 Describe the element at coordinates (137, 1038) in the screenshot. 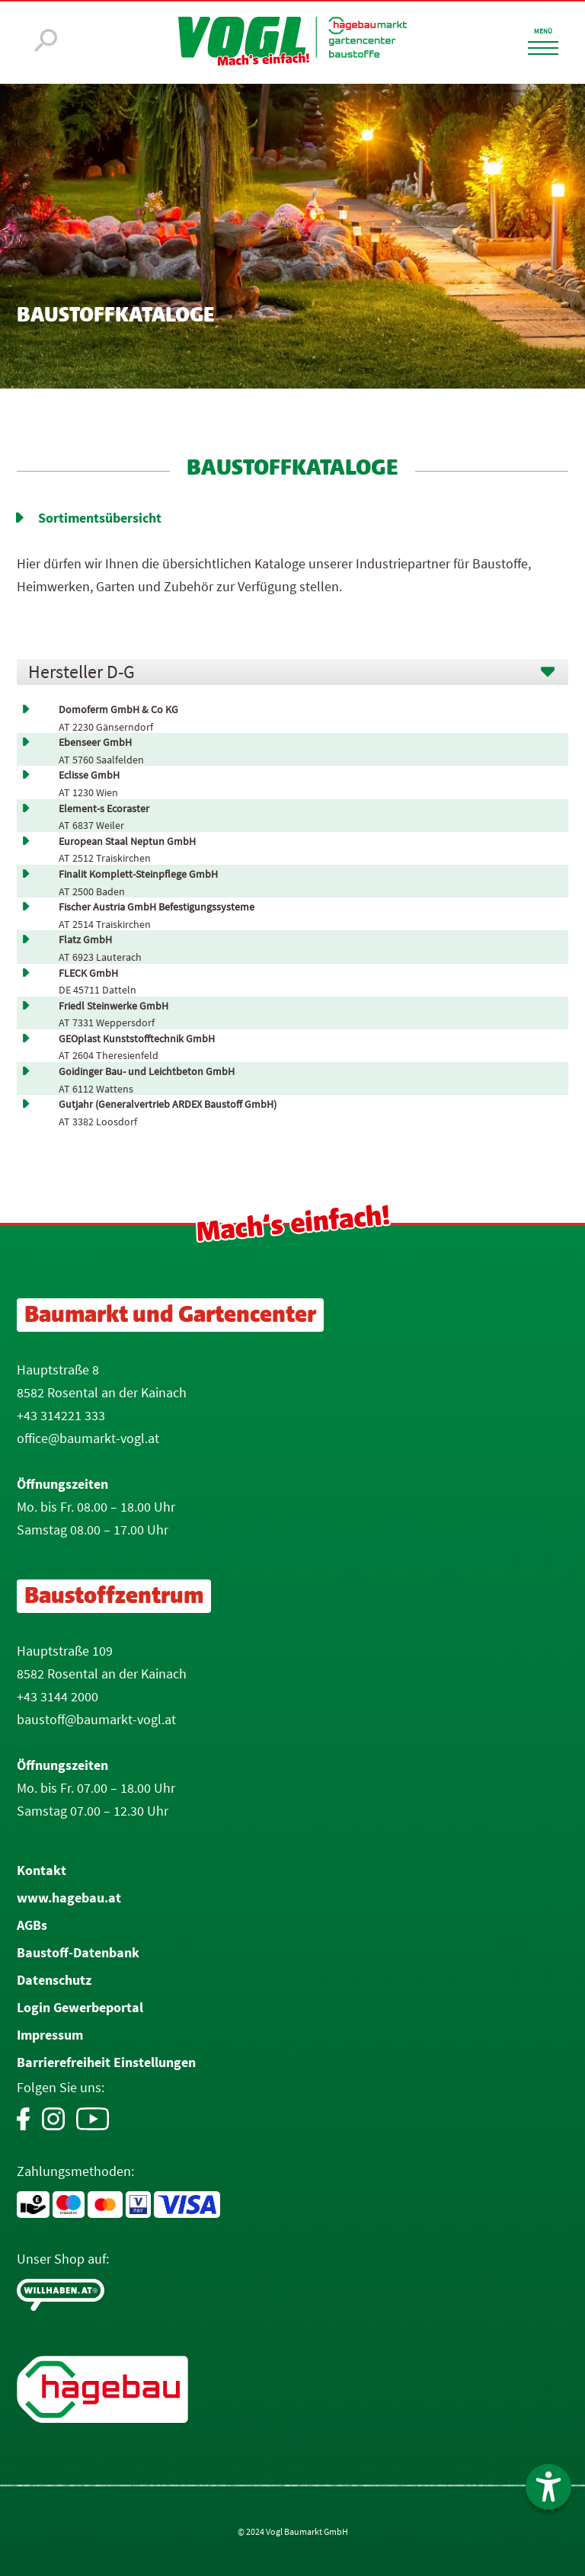

I see `GEOplast Kunststofftechnik GmbH` at that location.